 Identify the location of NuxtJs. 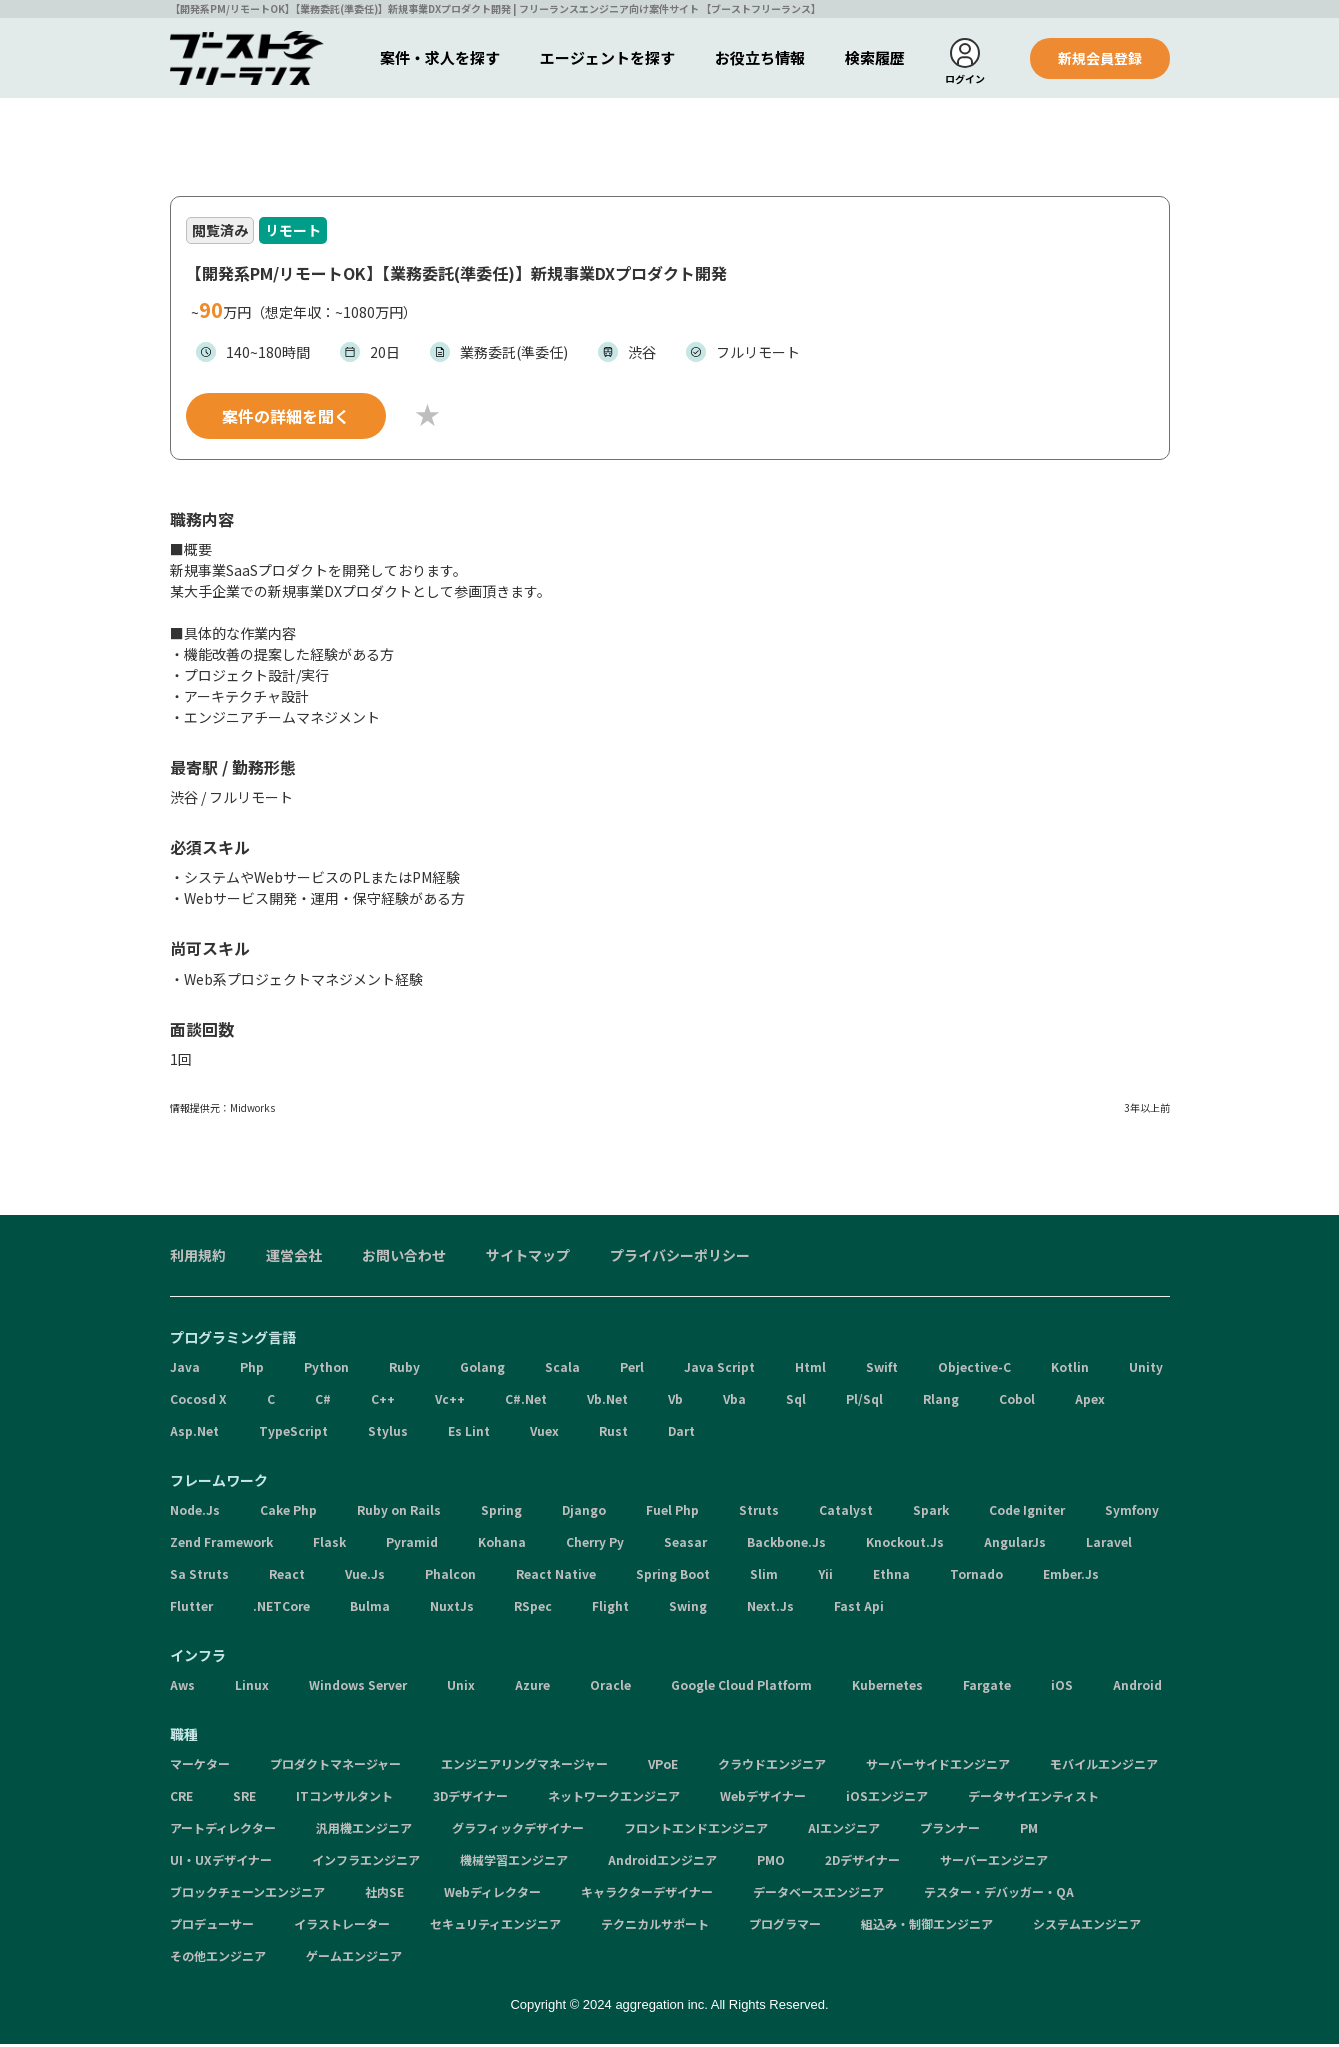
(452, 1607).